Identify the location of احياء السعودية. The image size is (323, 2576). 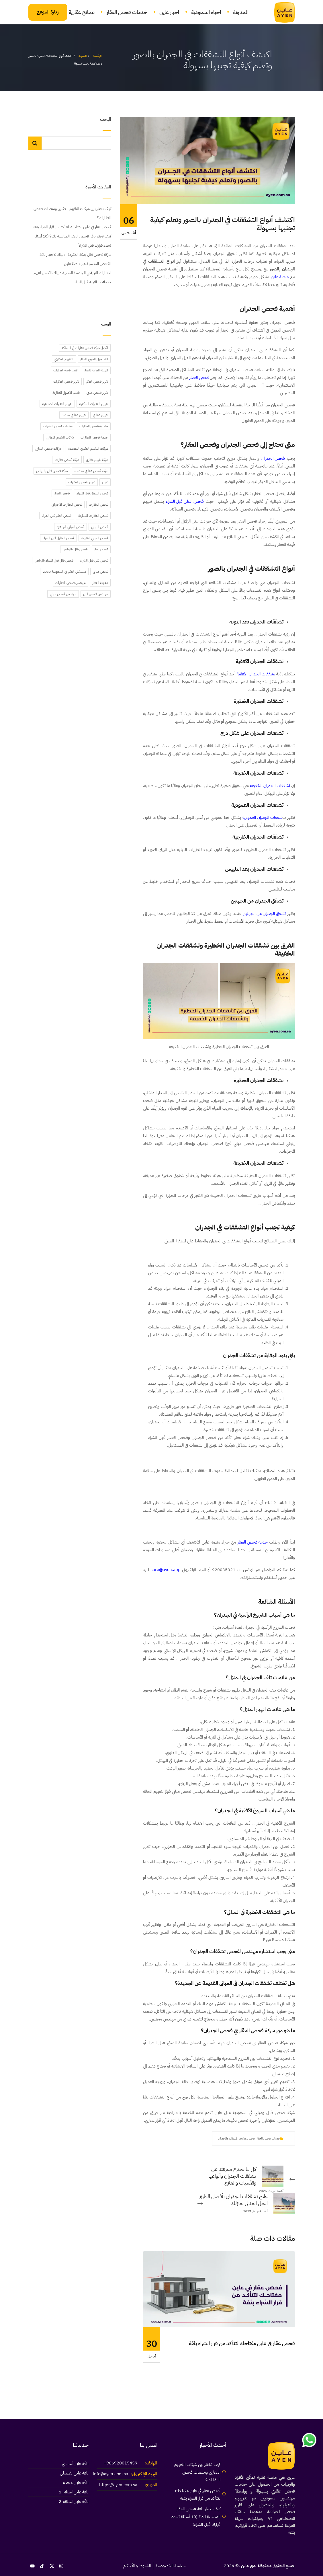
(206, 12).